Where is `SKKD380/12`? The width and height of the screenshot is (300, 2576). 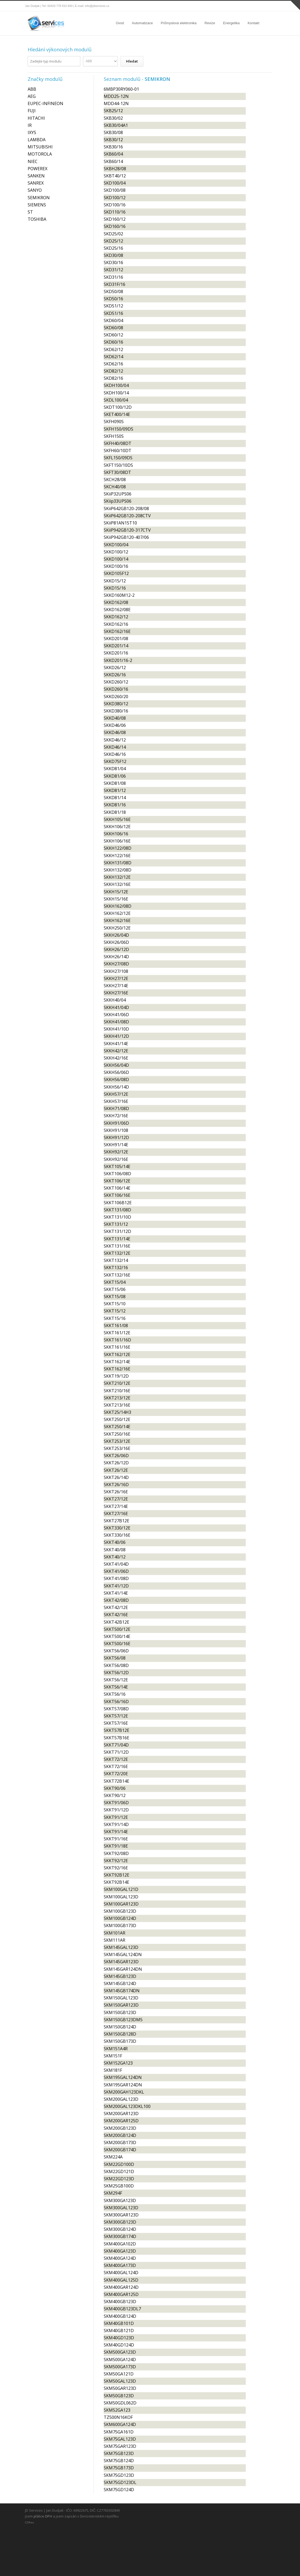
SKKD380/12 is located at coordinates (116, 704).